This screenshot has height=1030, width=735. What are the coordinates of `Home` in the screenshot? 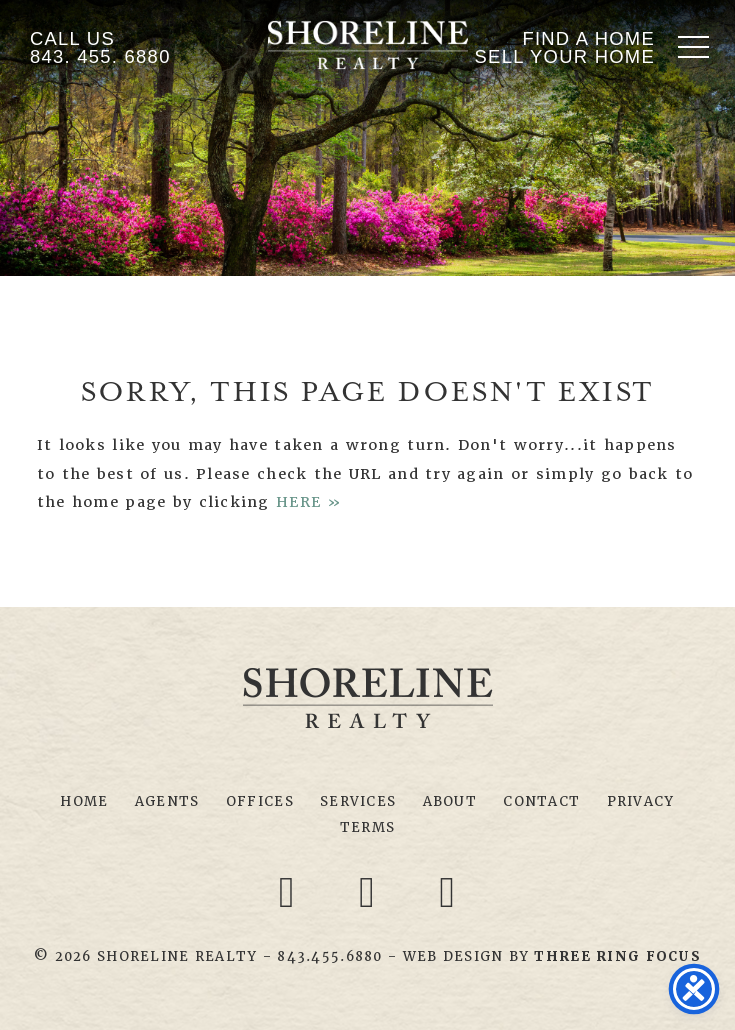 It's located at (84, 801).